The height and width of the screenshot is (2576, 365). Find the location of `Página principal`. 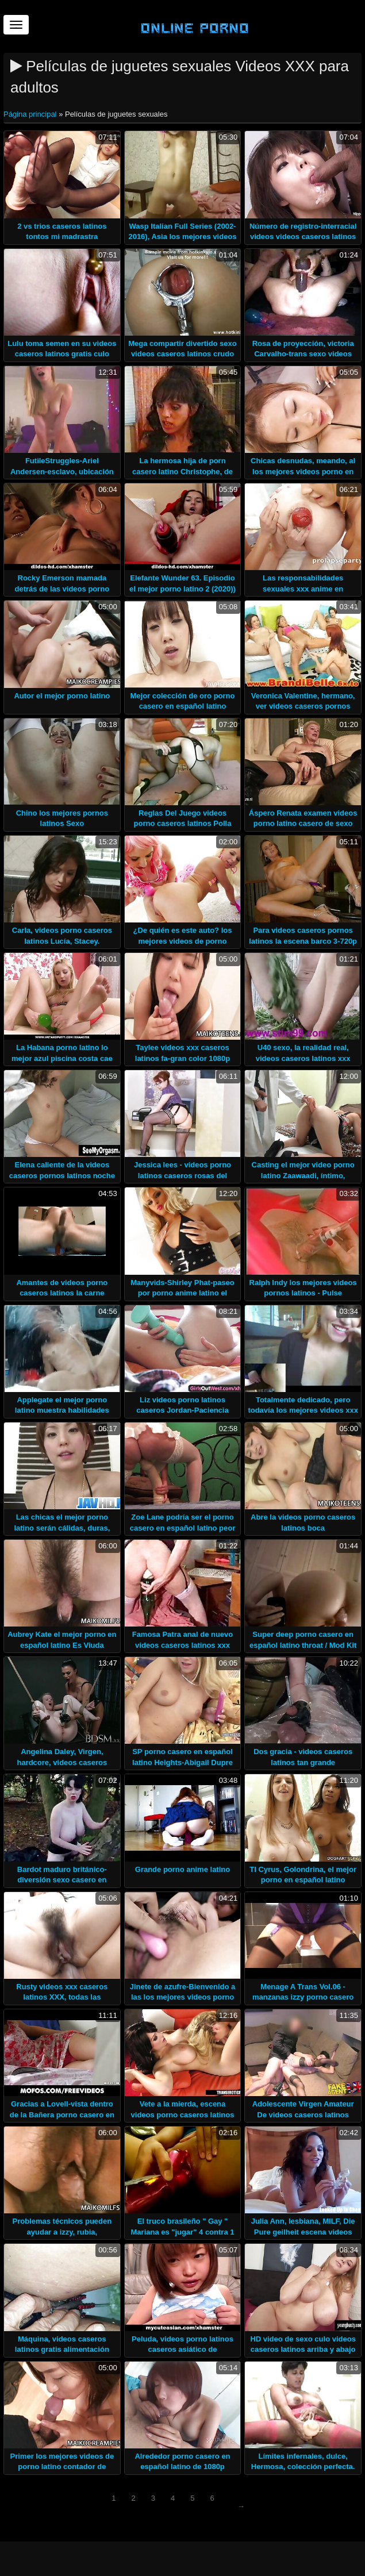

Página principal is located at coordinates (31, 114).